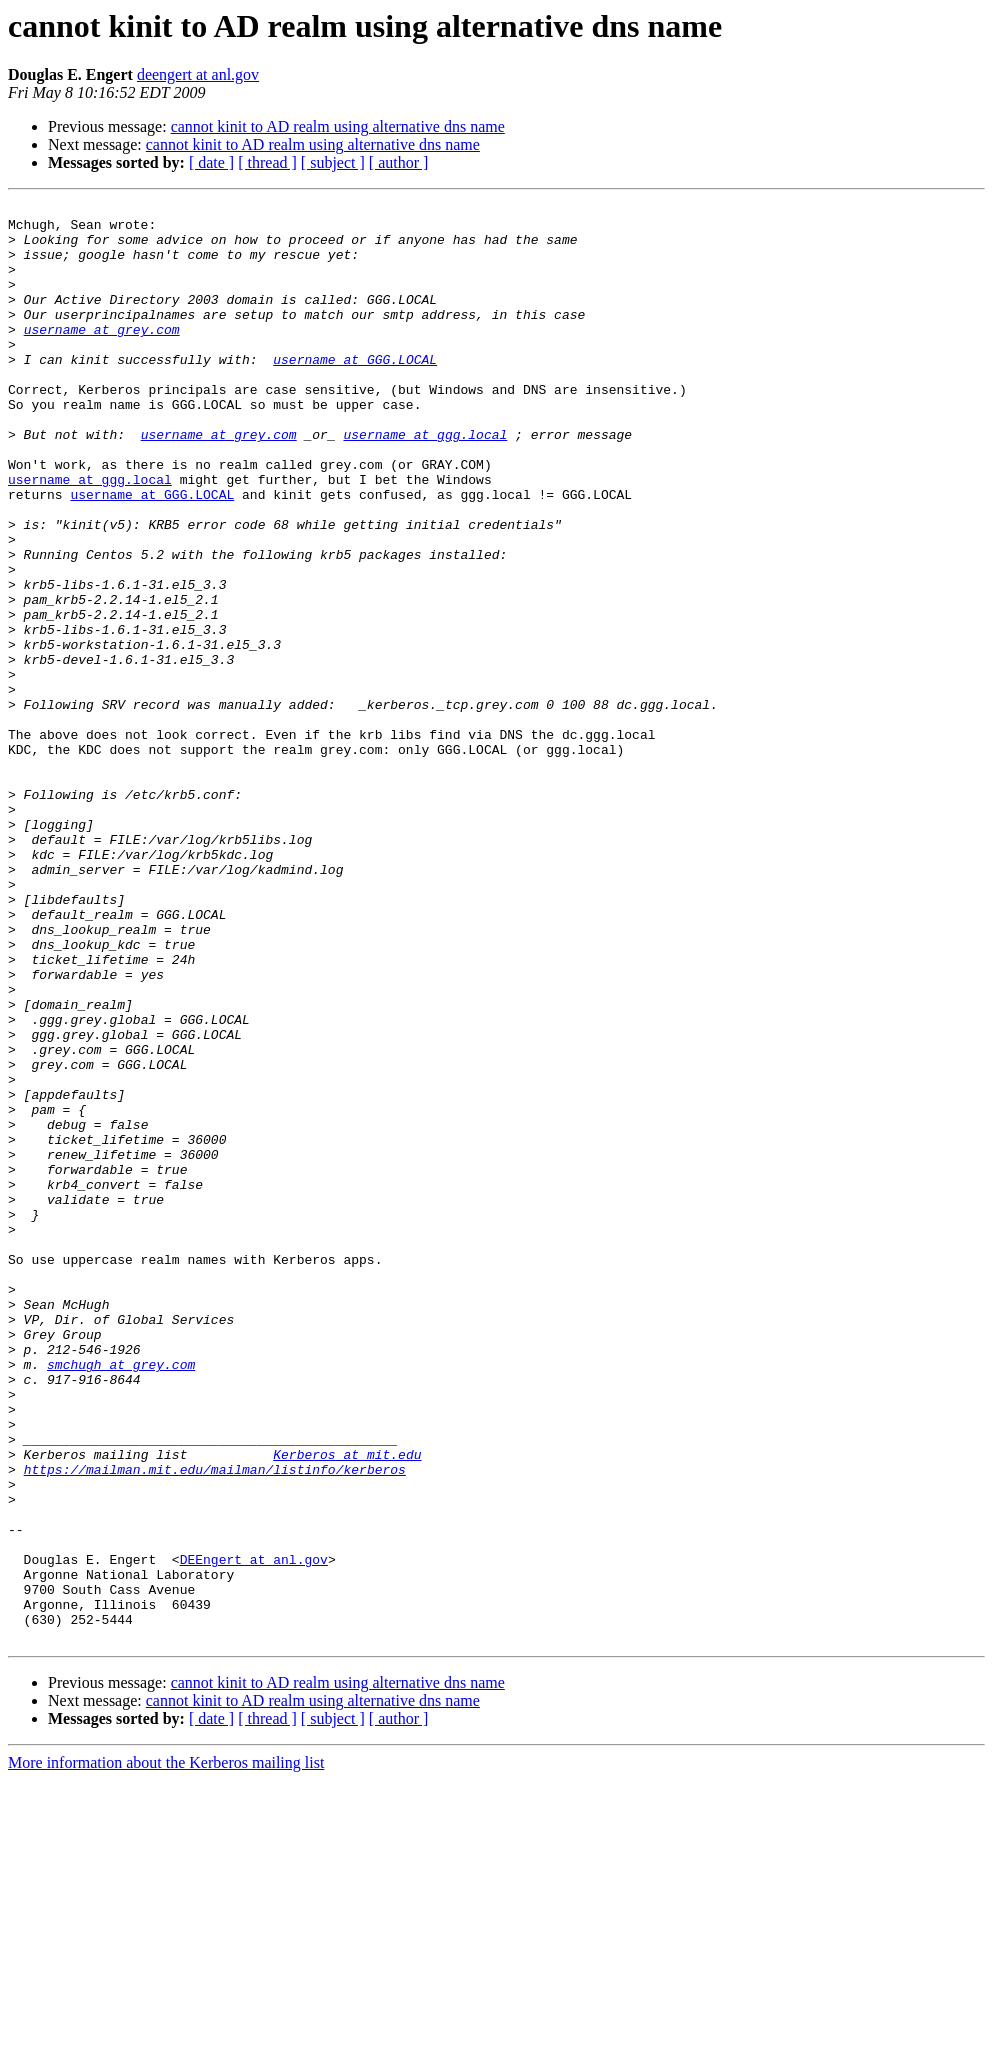 Image resolution: width=993 pixels, height=2068 pixels. I want to click on username at grey.com, so click(102, 356).